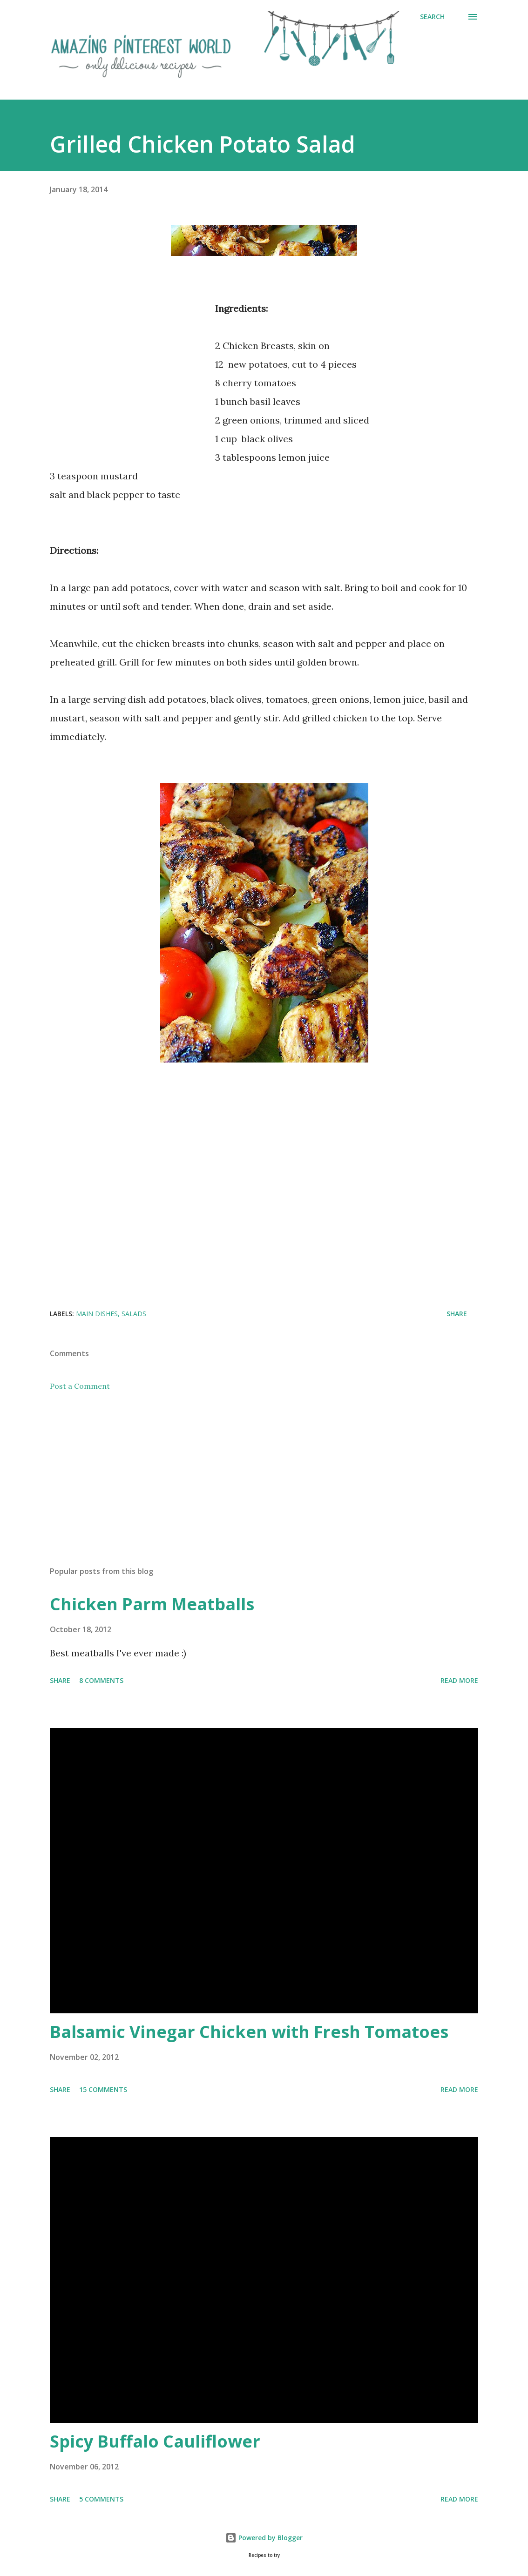  Describe the element at coordinates (432, 16) in the screenshot. I see `[Search]` at that location.